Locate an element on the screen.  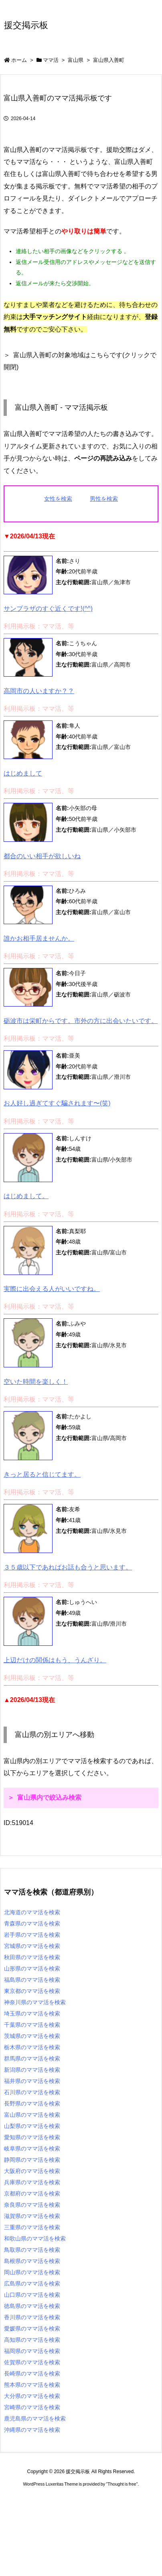
大分県のママ活を検索 is located at coordinates (32, 2396).